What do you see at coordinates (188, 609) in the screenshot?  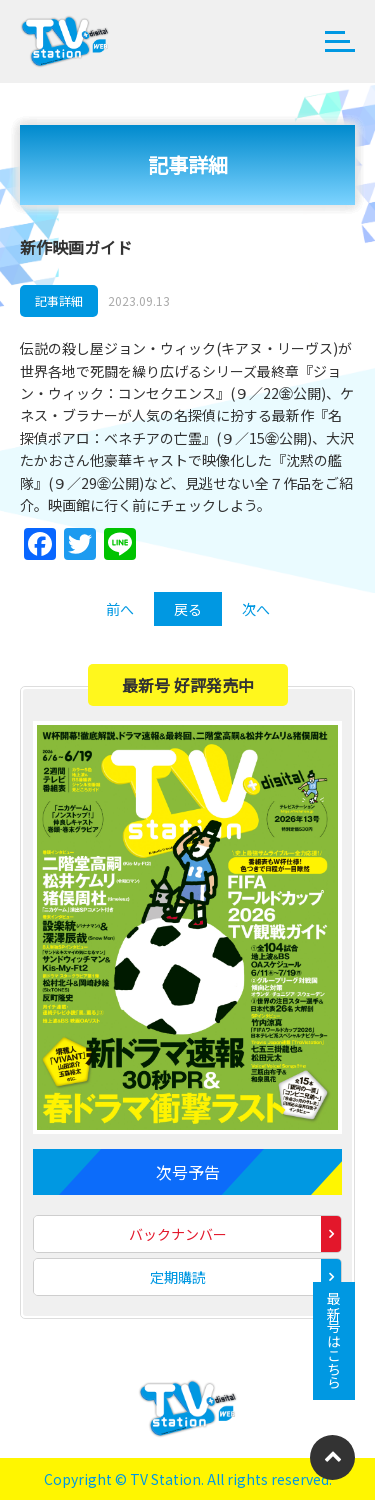 I see `戻る` at bounding box center [188, 609].